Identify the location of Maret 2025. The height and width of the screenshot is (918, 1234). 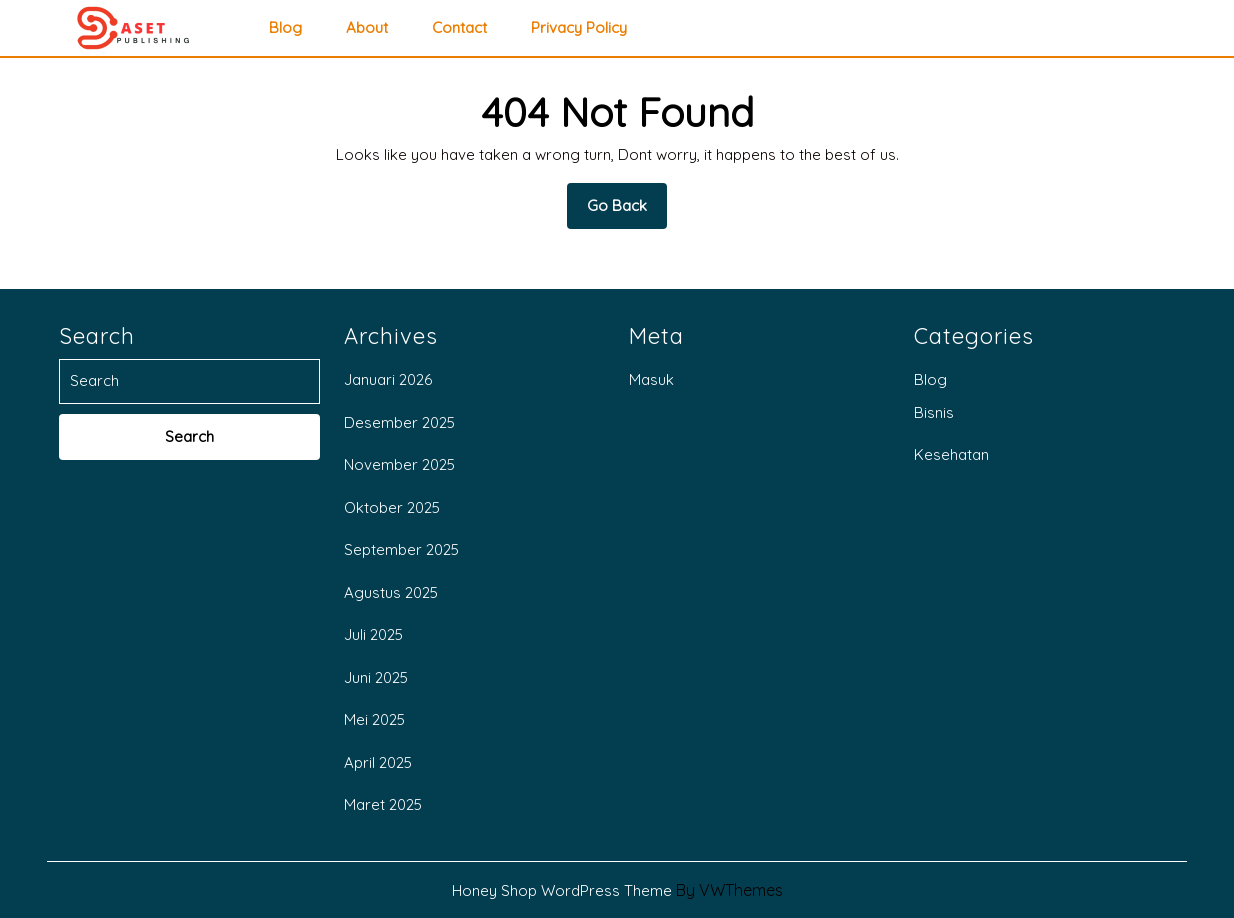
(383, 804).